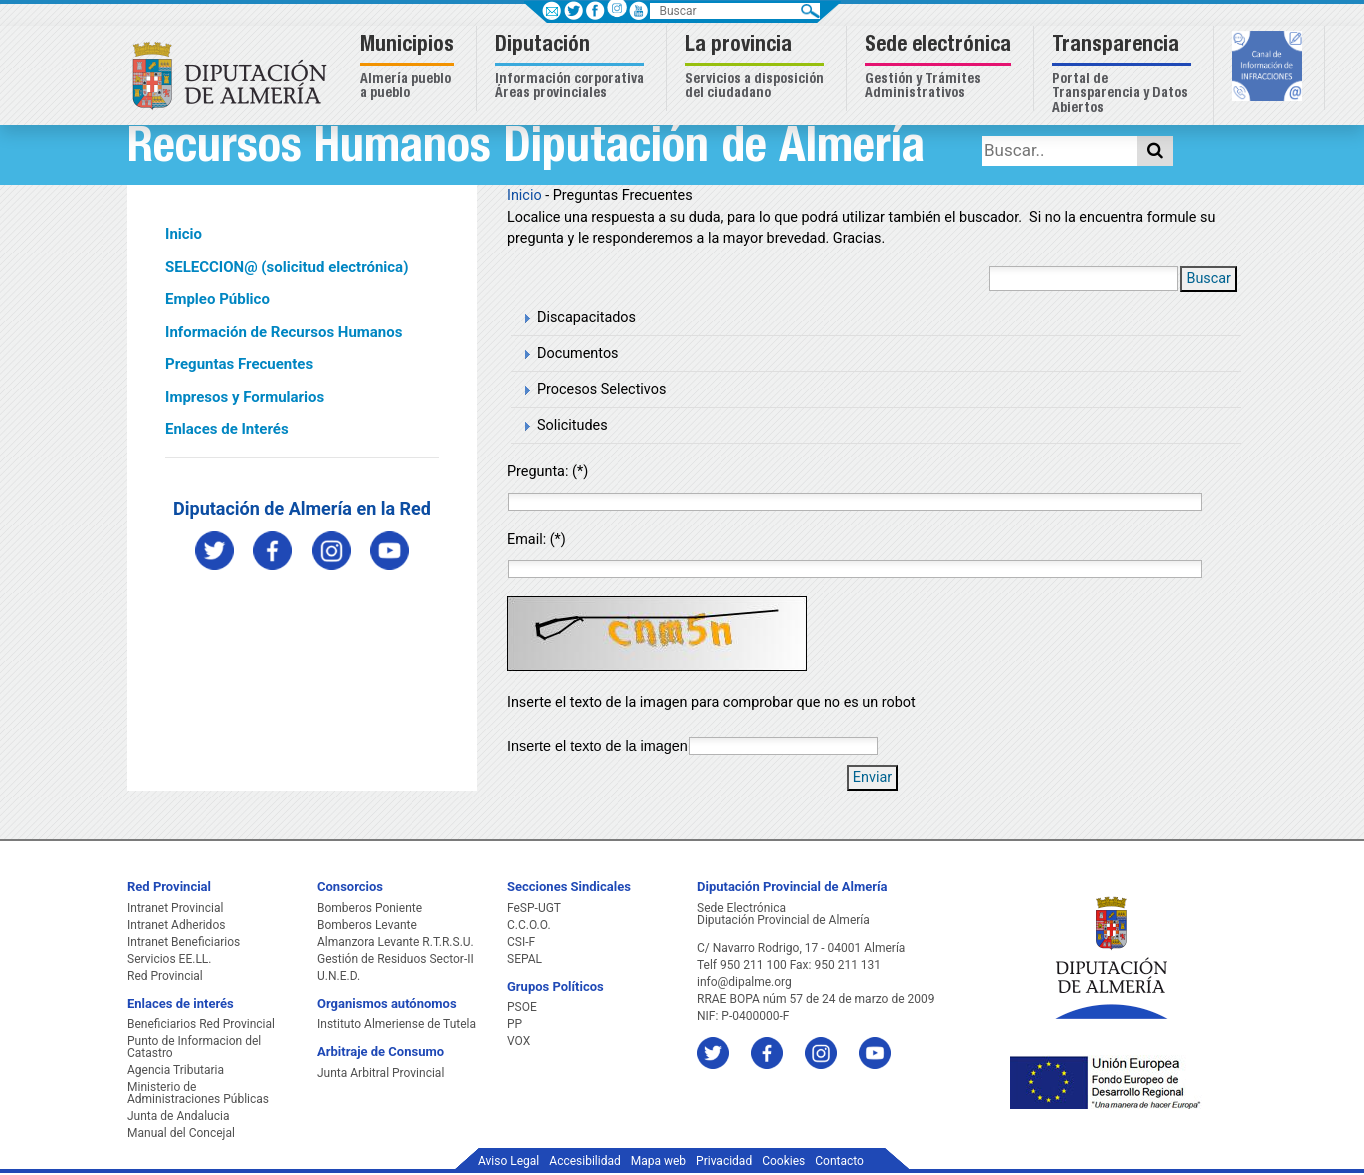 Image resolution: width=1364 pixels, height=1175 pixels. I want to click on Preguntas Frecuentes, so click(239, 364).